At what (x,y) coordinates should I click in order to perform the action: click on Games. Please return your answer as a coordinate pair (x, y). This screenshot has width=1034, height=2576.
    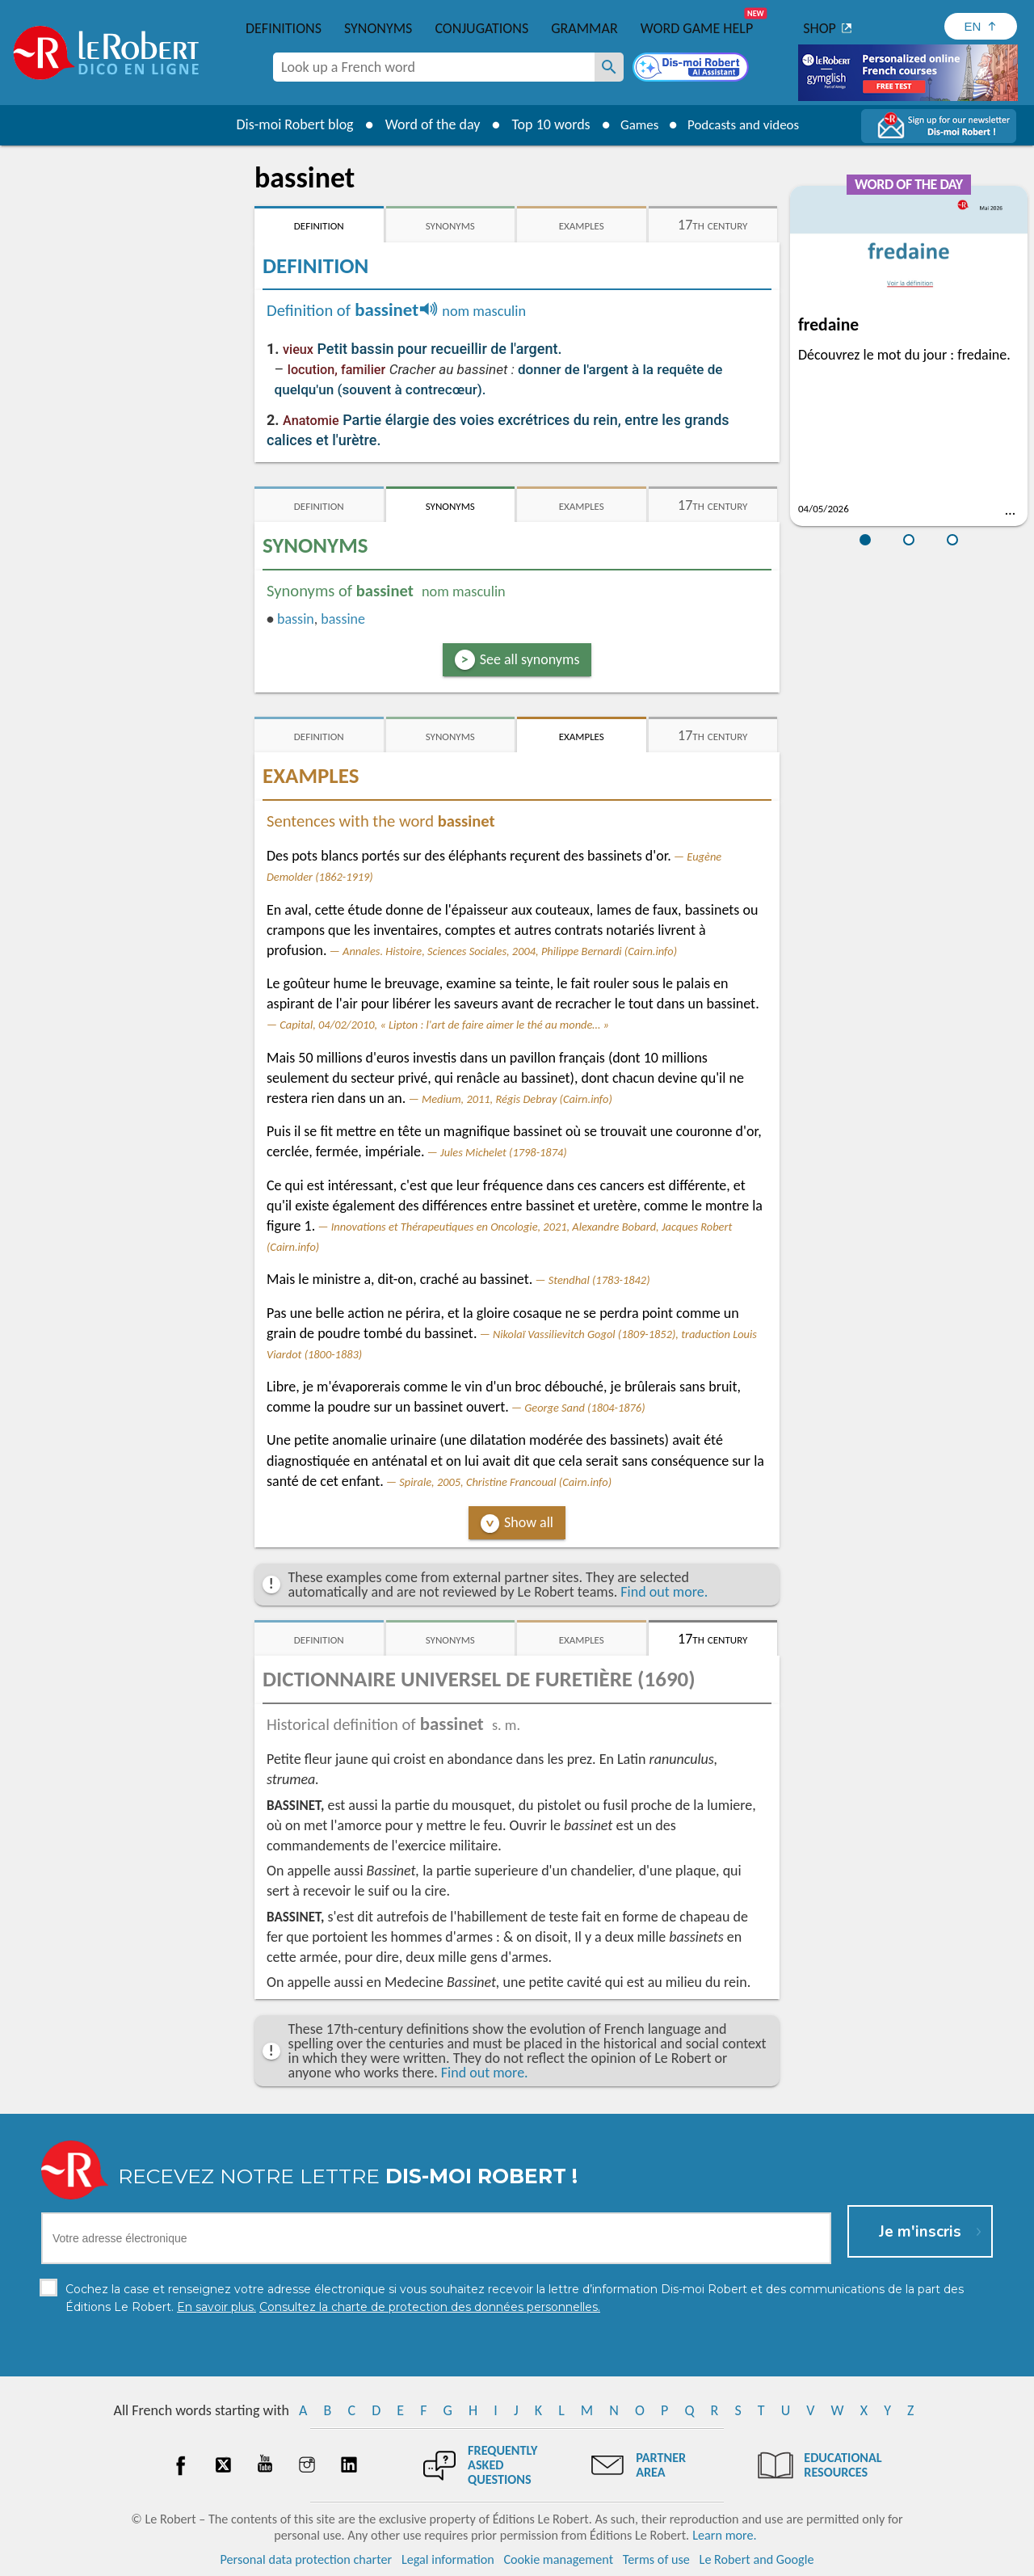
    Looking at the image, I should click on (635, 124).